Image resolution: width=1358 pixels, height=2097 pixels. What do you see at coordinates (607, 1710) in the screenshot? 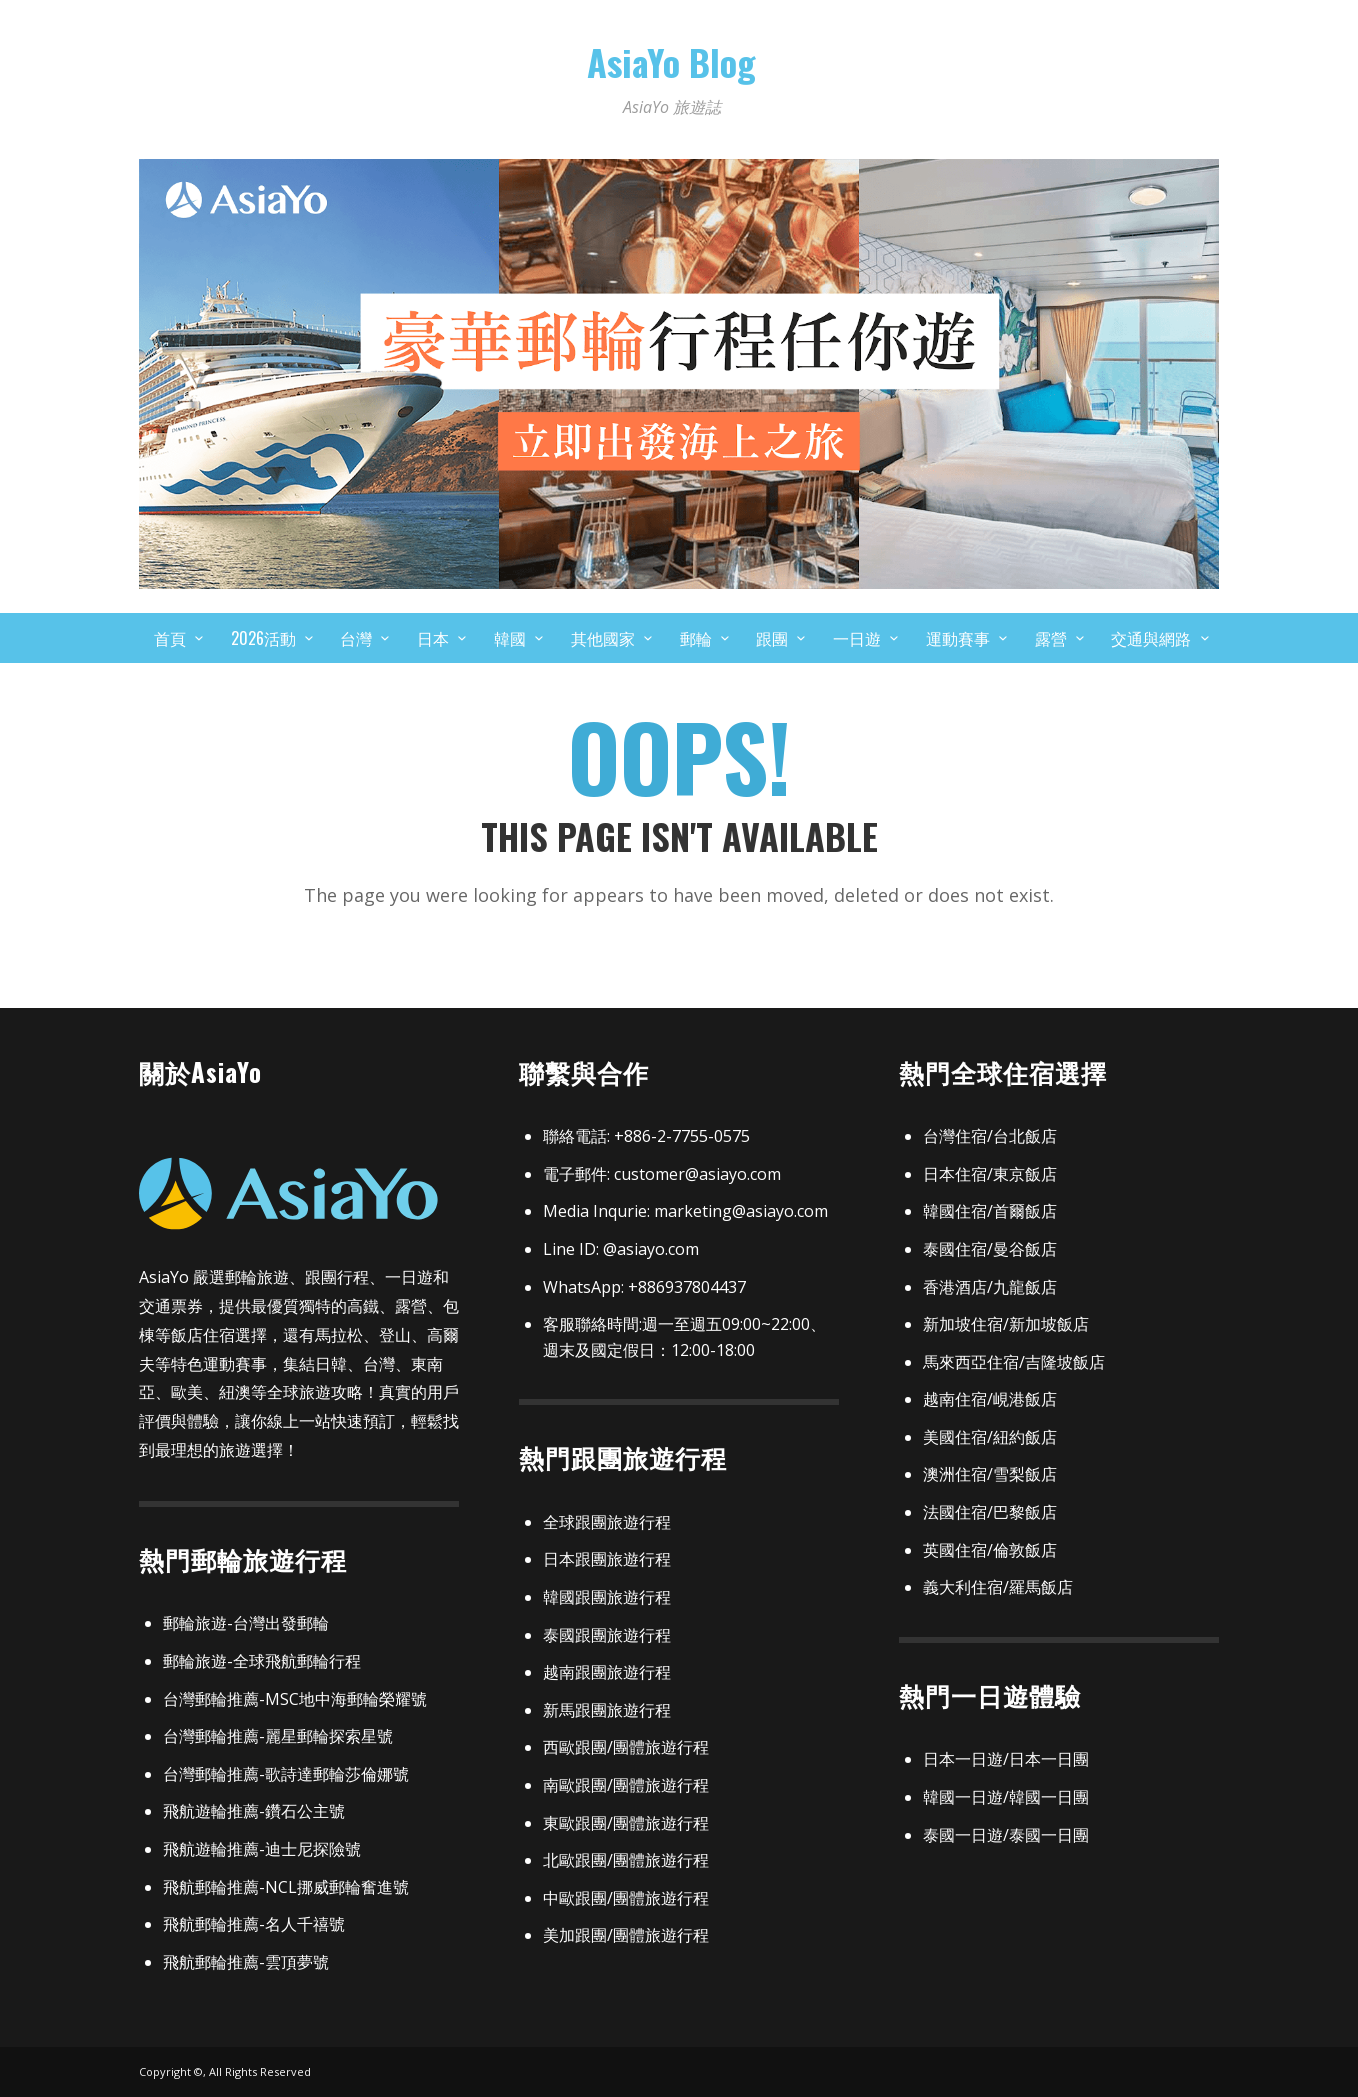
I see `新馬跟團旅遊行程` at bounding box center [607, 1710].